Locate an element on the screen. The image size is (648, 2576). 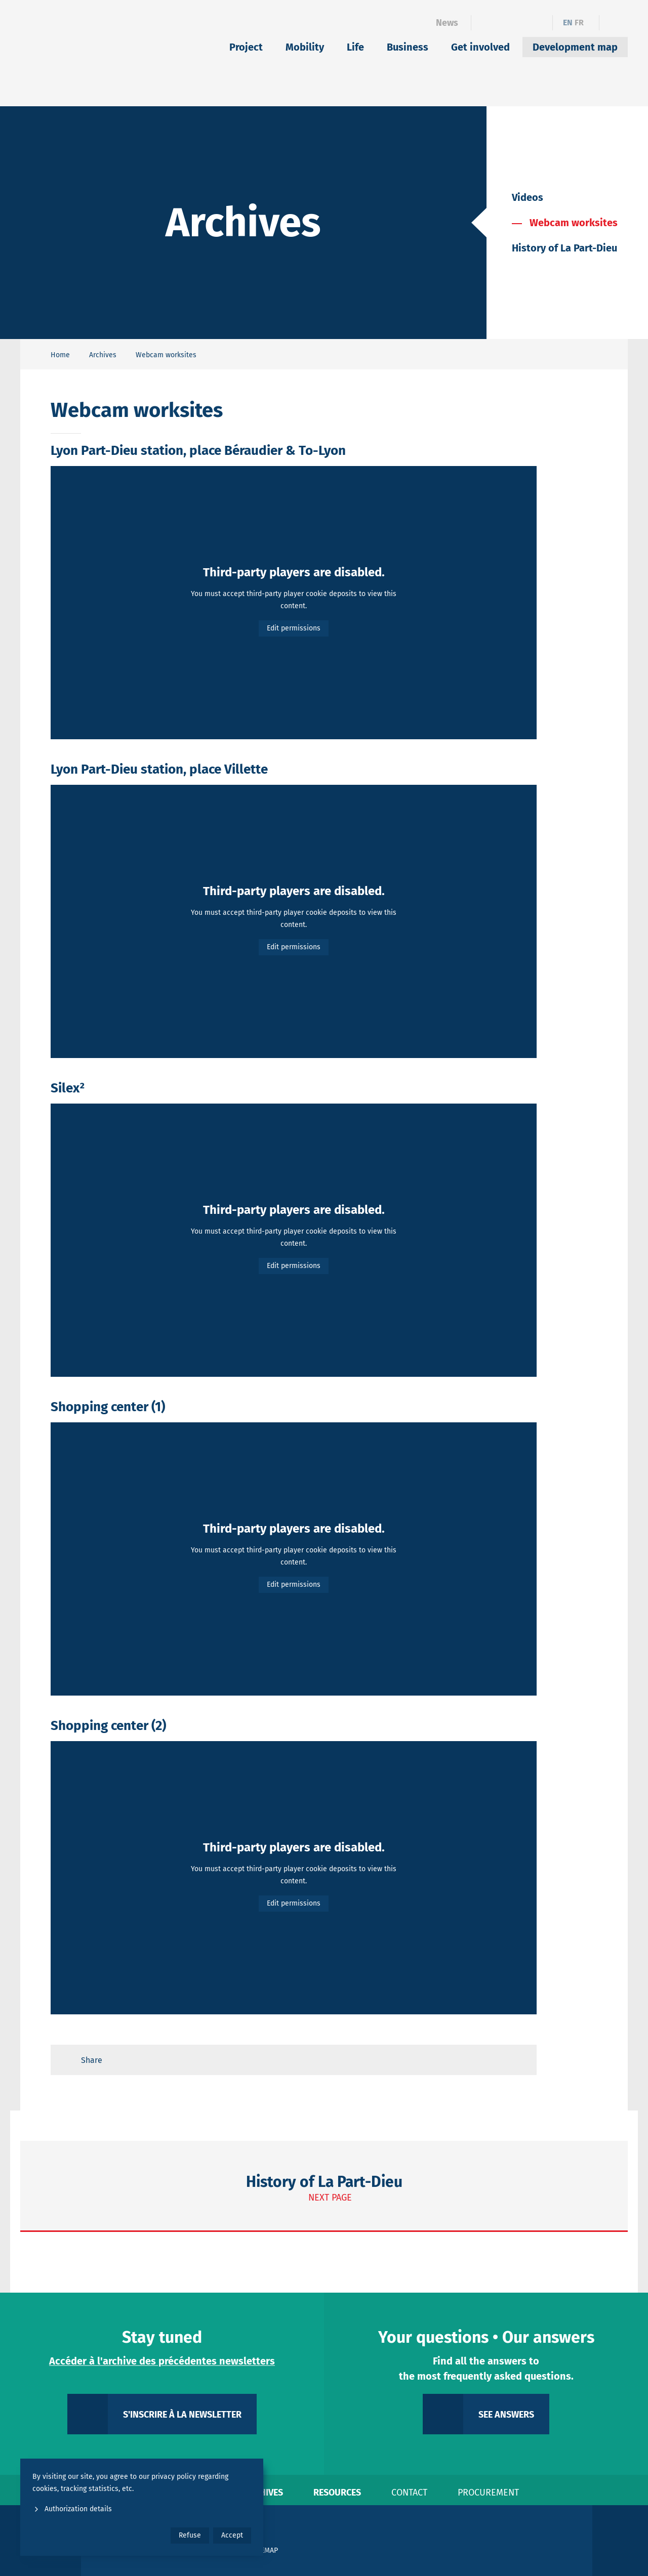
Resources is located at coordinates (337, 2492).